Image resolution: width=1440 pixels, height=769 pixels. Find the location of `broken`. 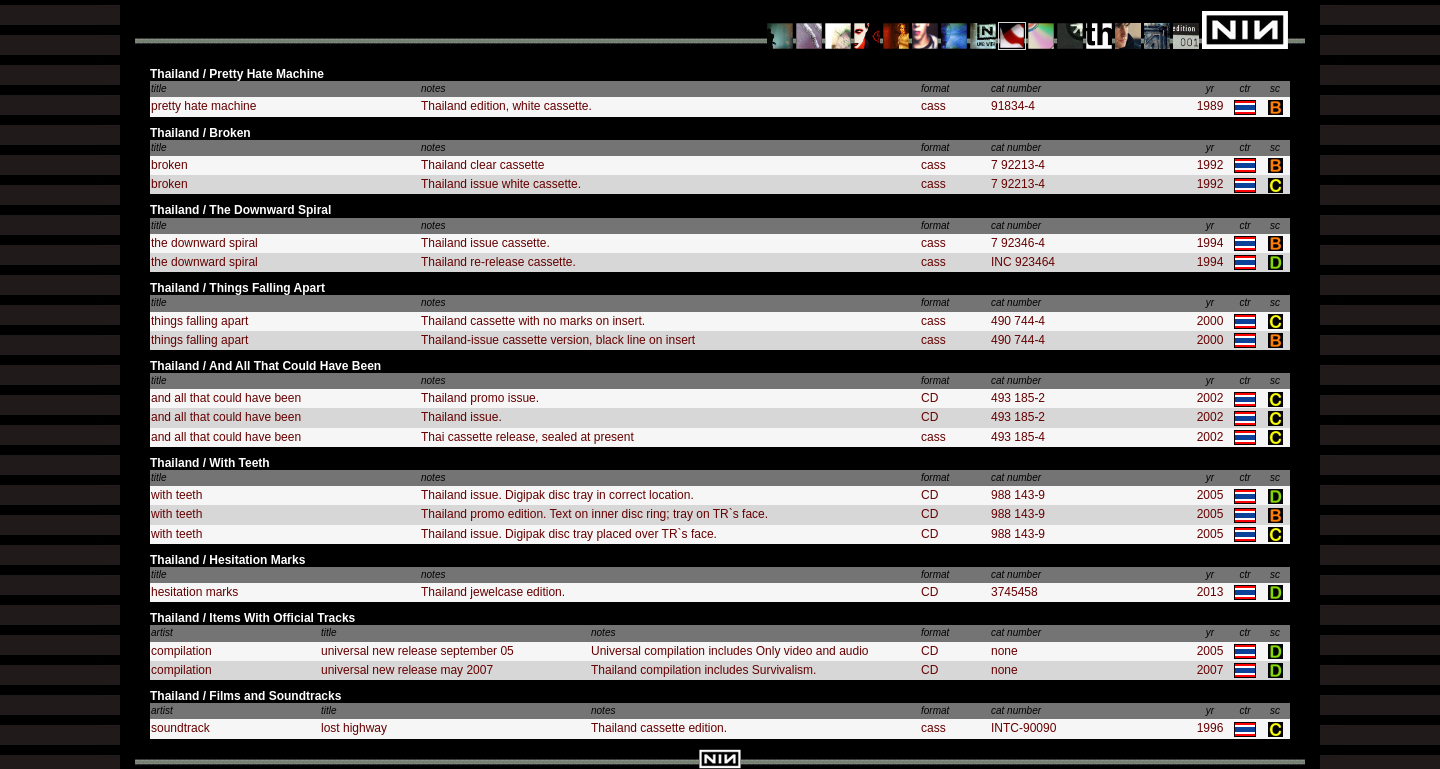

broken is located at coordinates (169, 165).